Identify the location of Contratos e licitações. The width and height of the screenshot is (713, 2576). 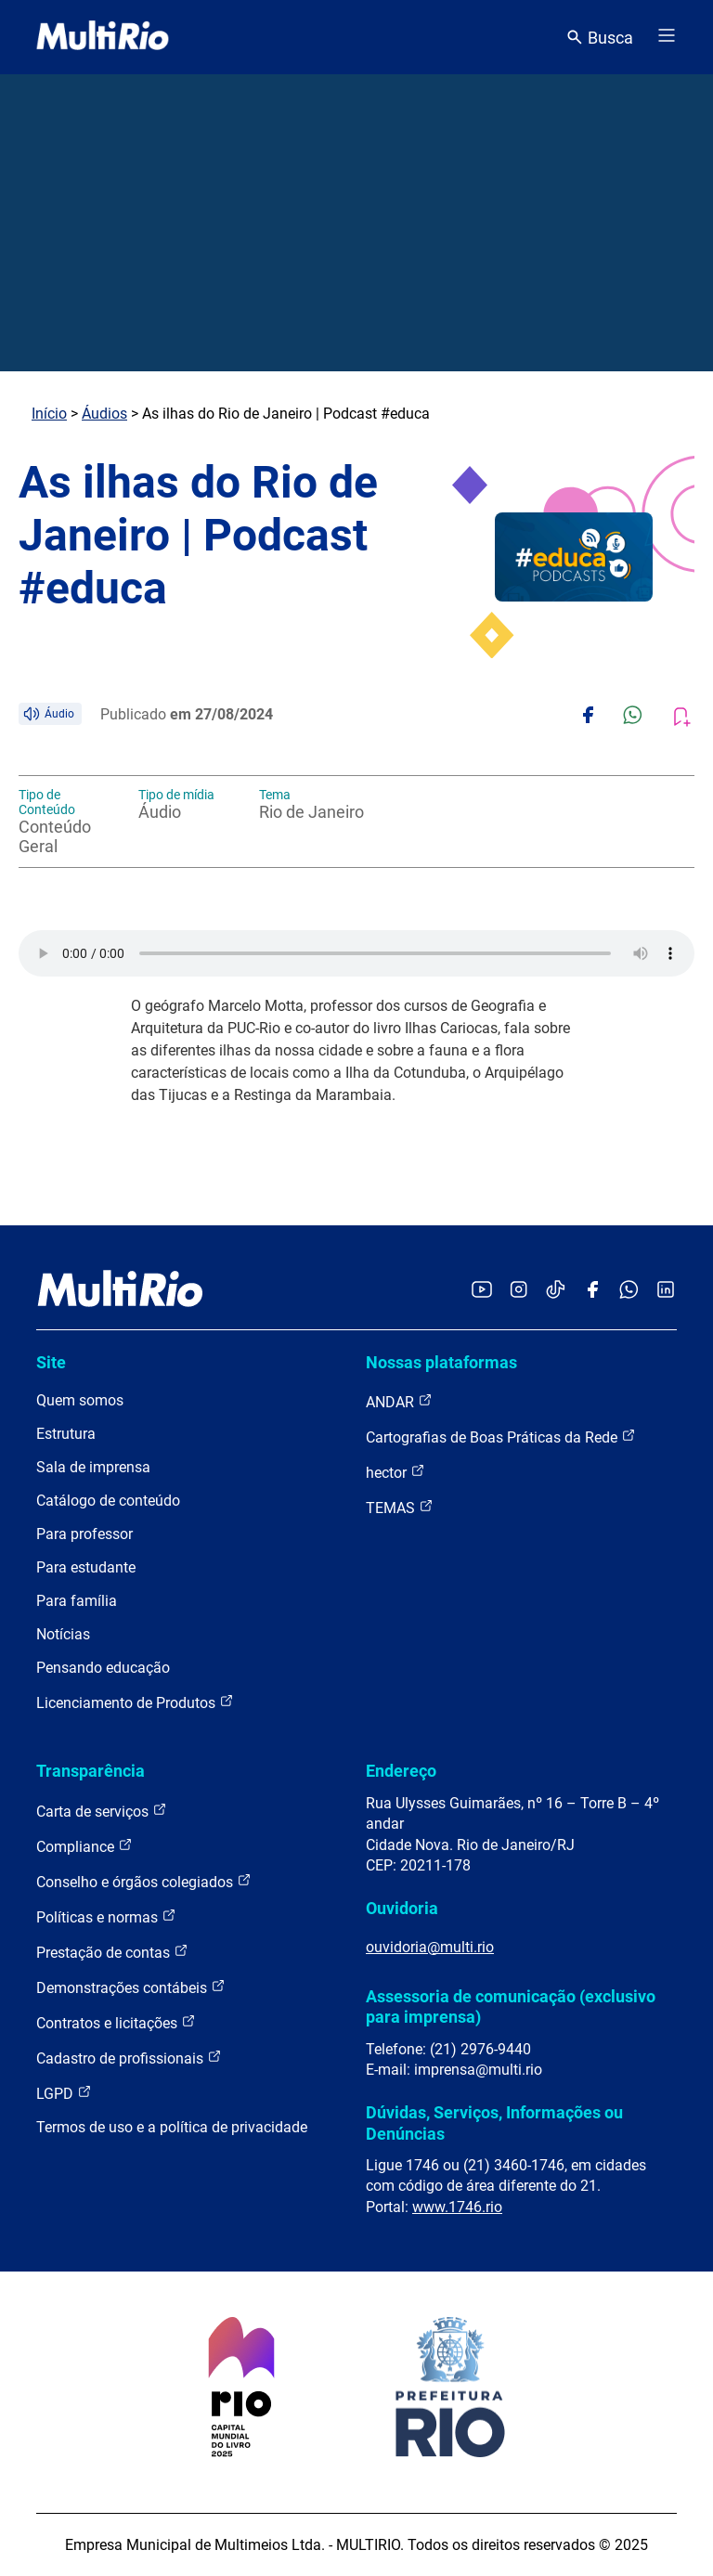
(116, 2022).